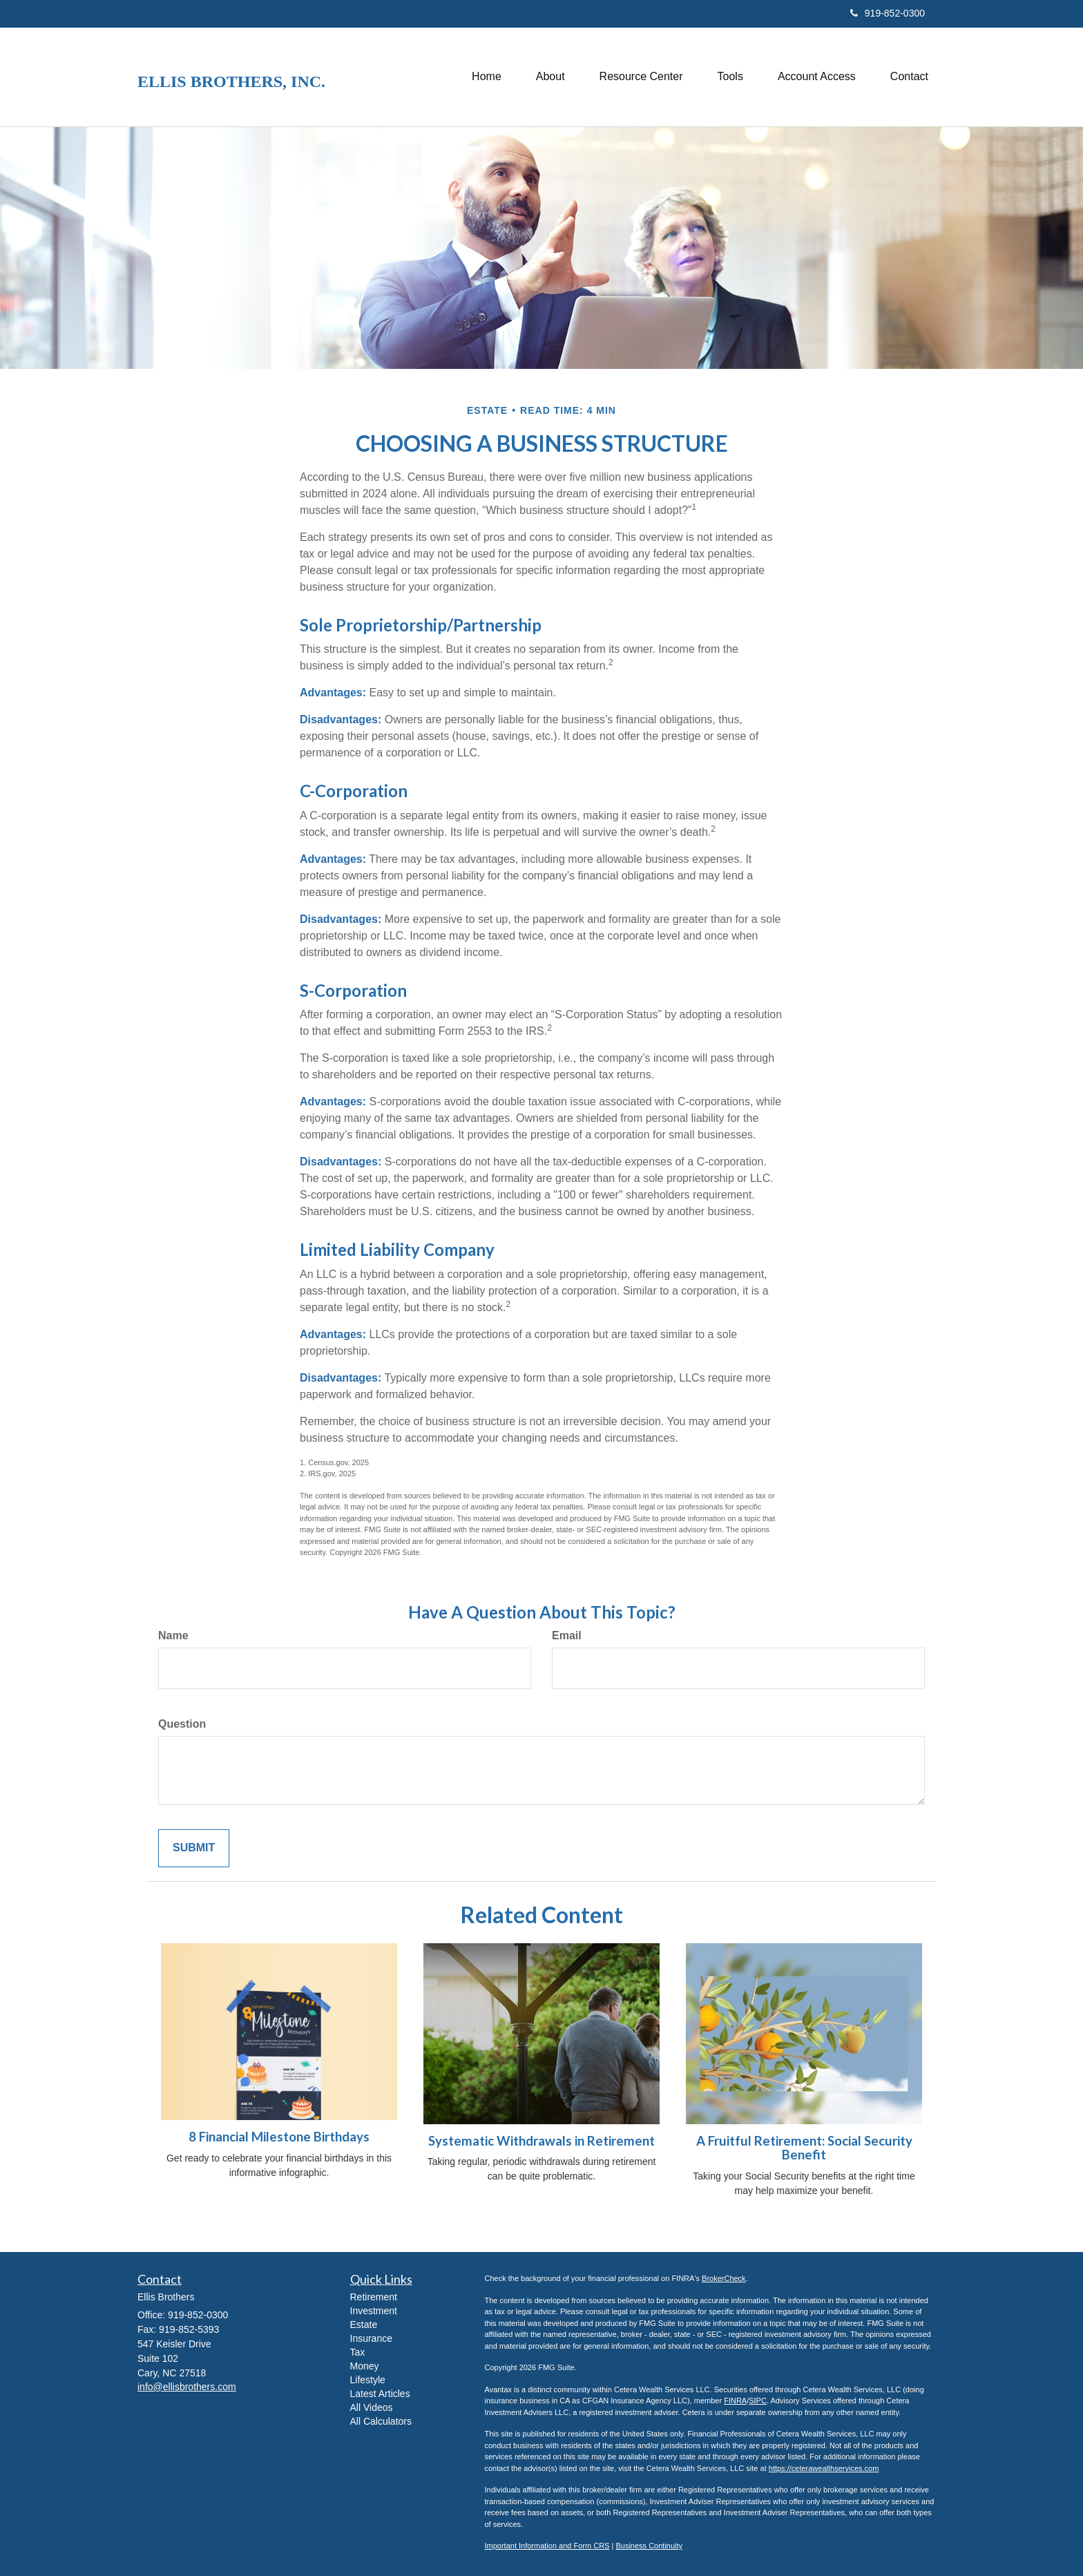  What do you see at coordinates (364, 2324) in the screenshot?
I see `Estate` at bounding box center [364, 2324].